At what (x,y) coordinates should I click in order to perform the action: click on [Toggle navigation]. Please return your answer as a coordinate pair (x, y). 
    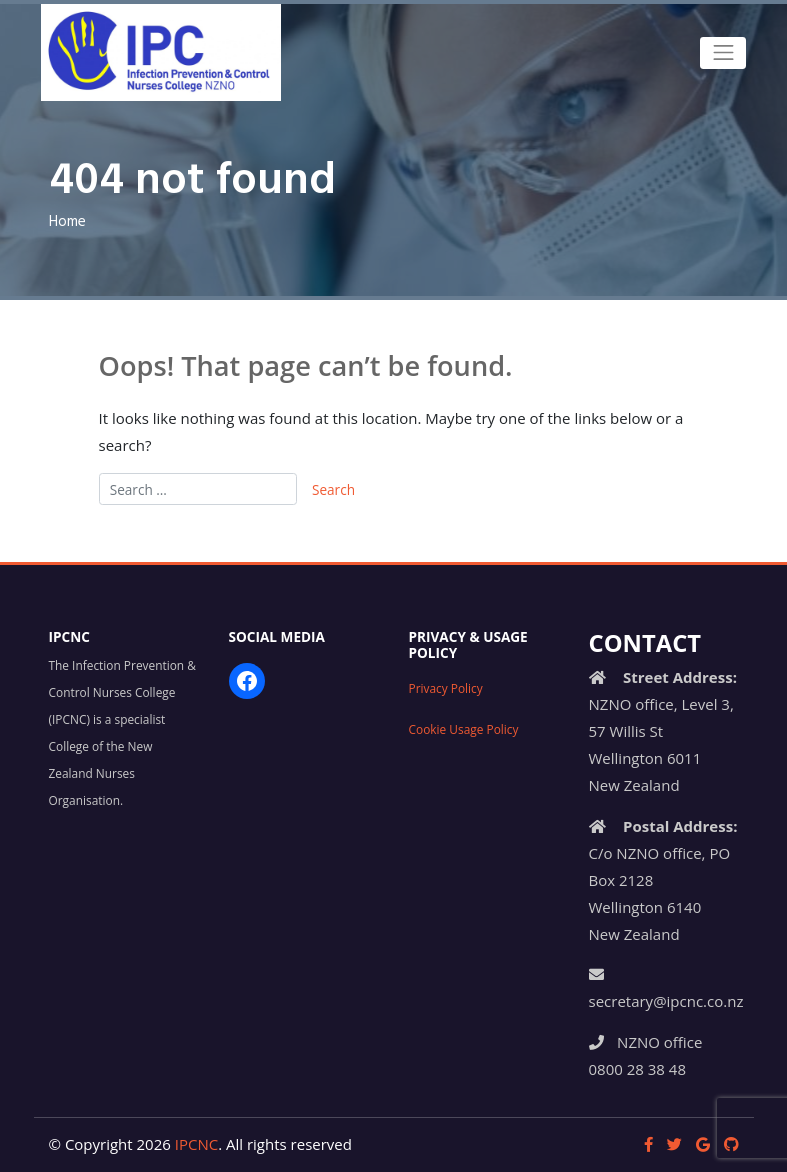
    Looking at the image, I should click on (723, 53).